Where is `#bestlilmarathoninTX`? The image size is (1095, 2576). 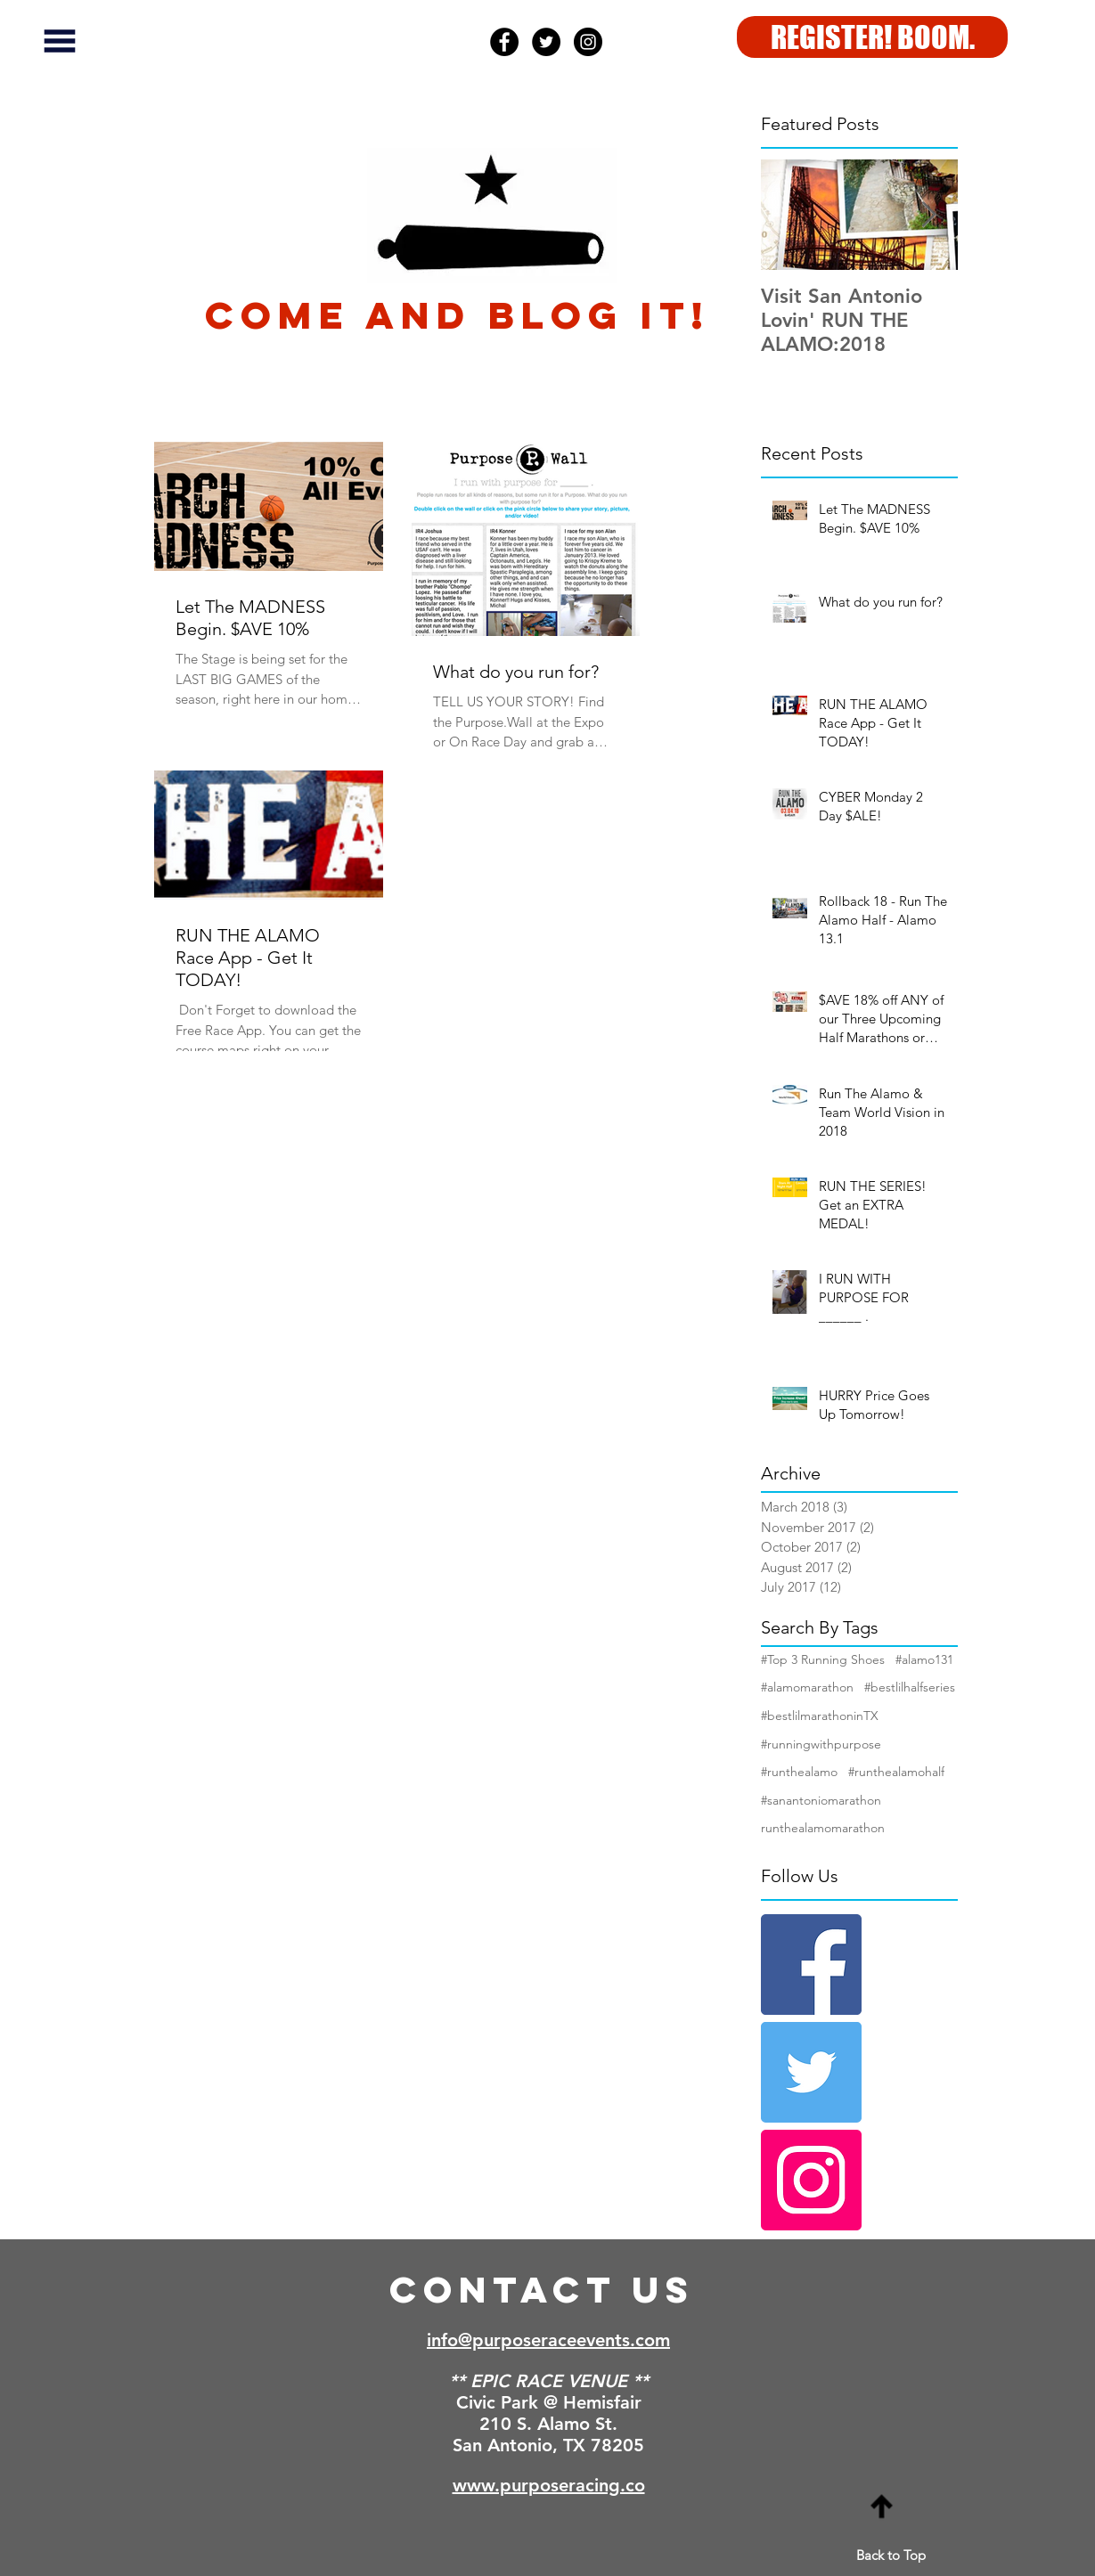
#bestlilmarathoninTX is located at coordinates (819, 1716).